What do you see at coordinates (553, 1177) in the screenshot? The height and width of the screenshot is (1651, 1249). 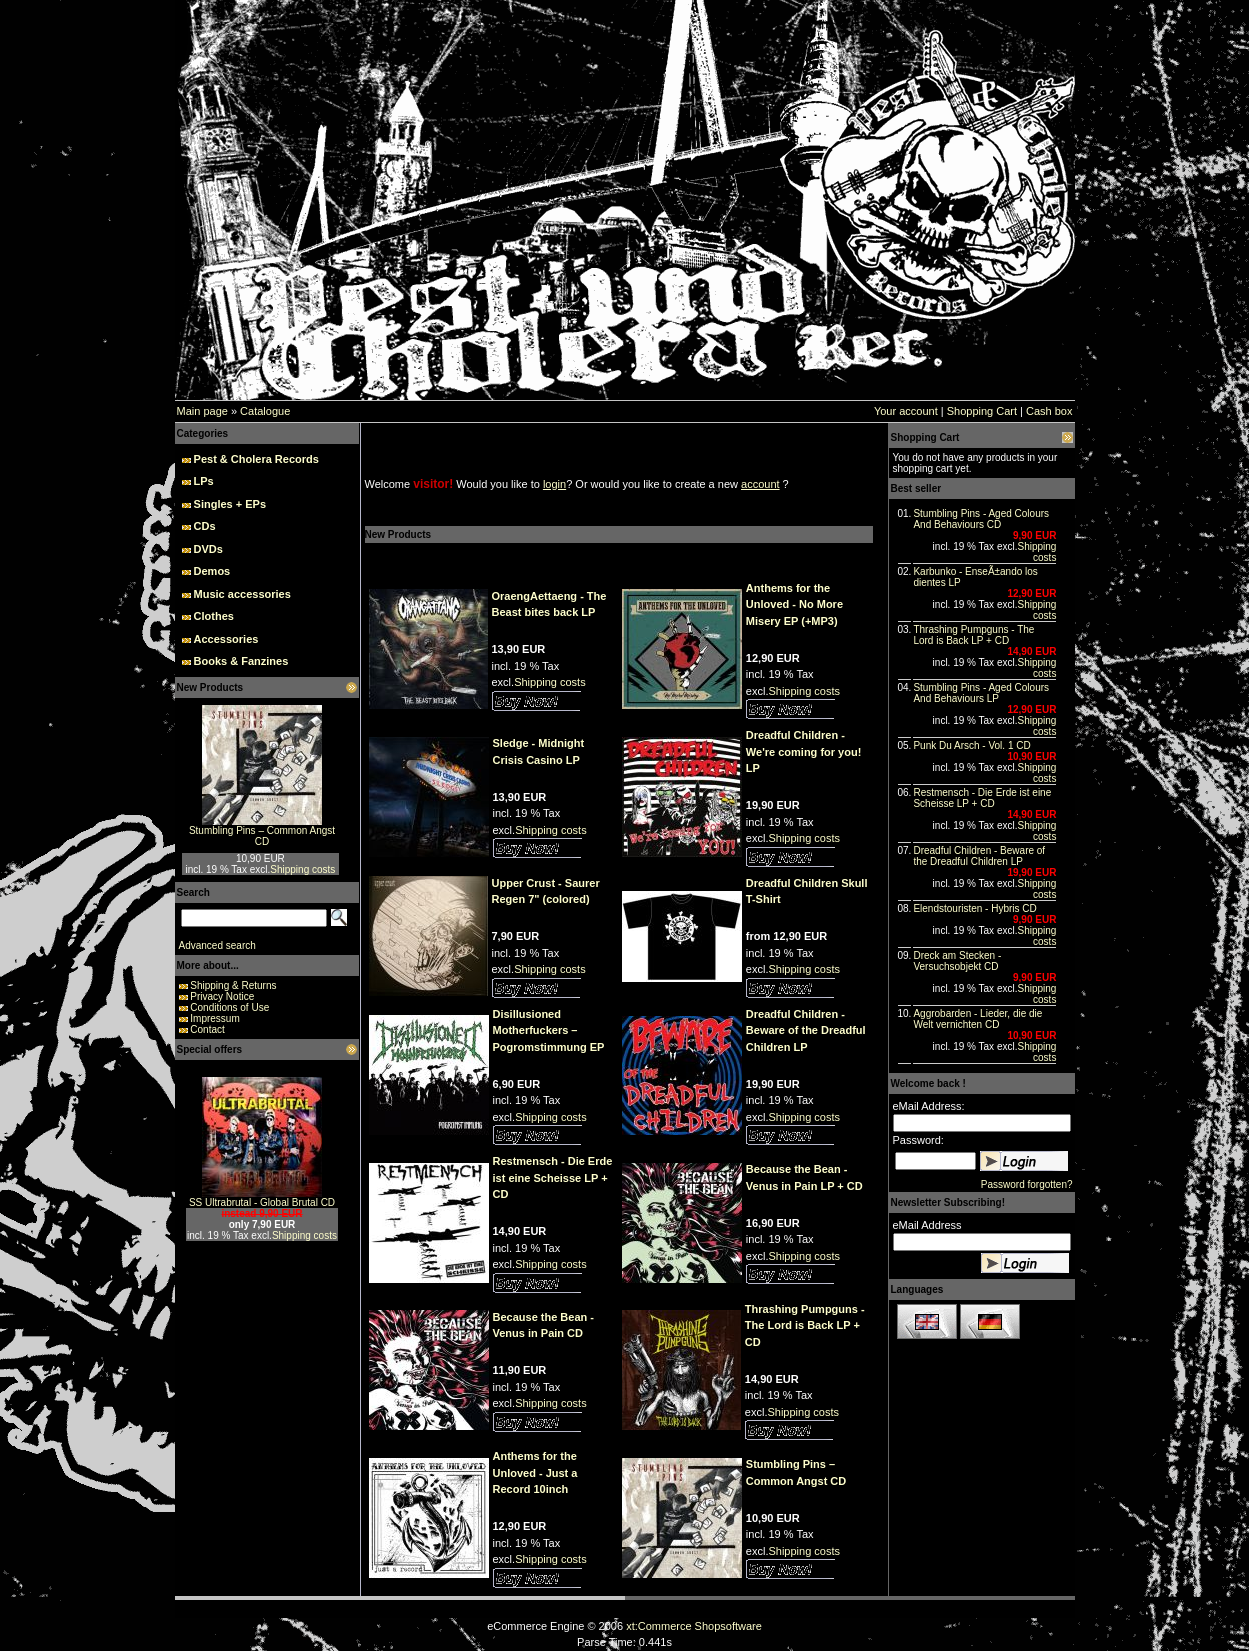 I see `Restmensch - Die Erde ist eine Scheisse LP + CD` at bounding box center [553, 1177].